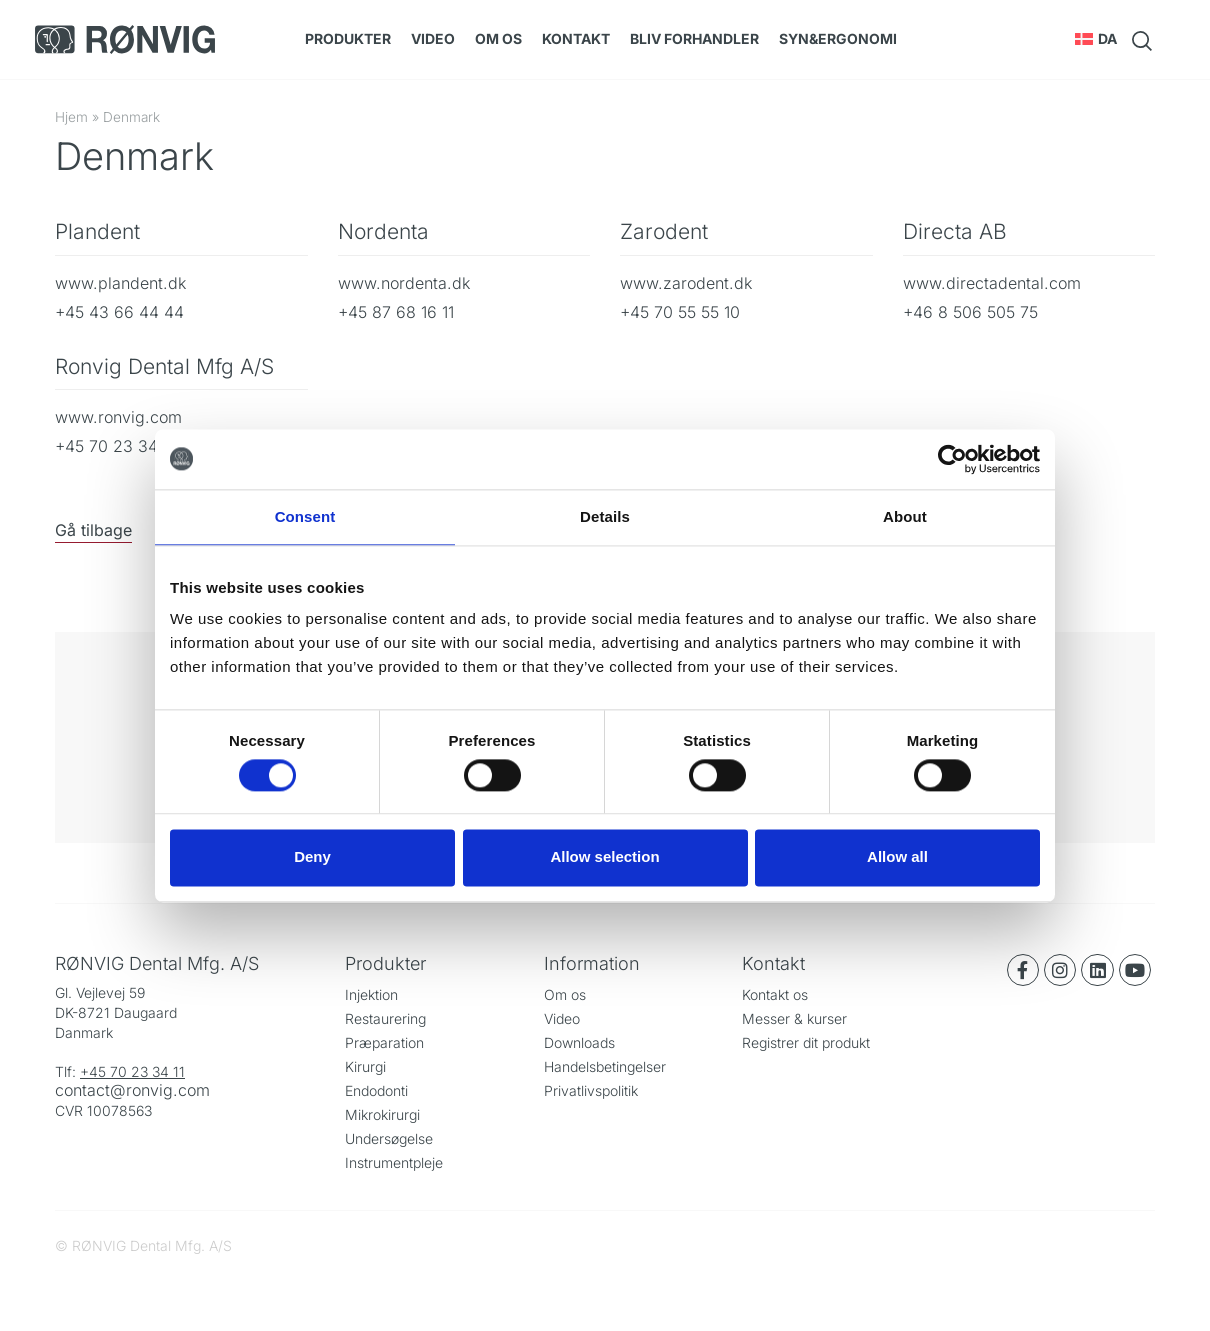 This screenshot has height=1331, width=1210. What do you see at coordinates (376, 1090) in the screenshot?
I see `Endodonti` at bounding box center [376, 1090].